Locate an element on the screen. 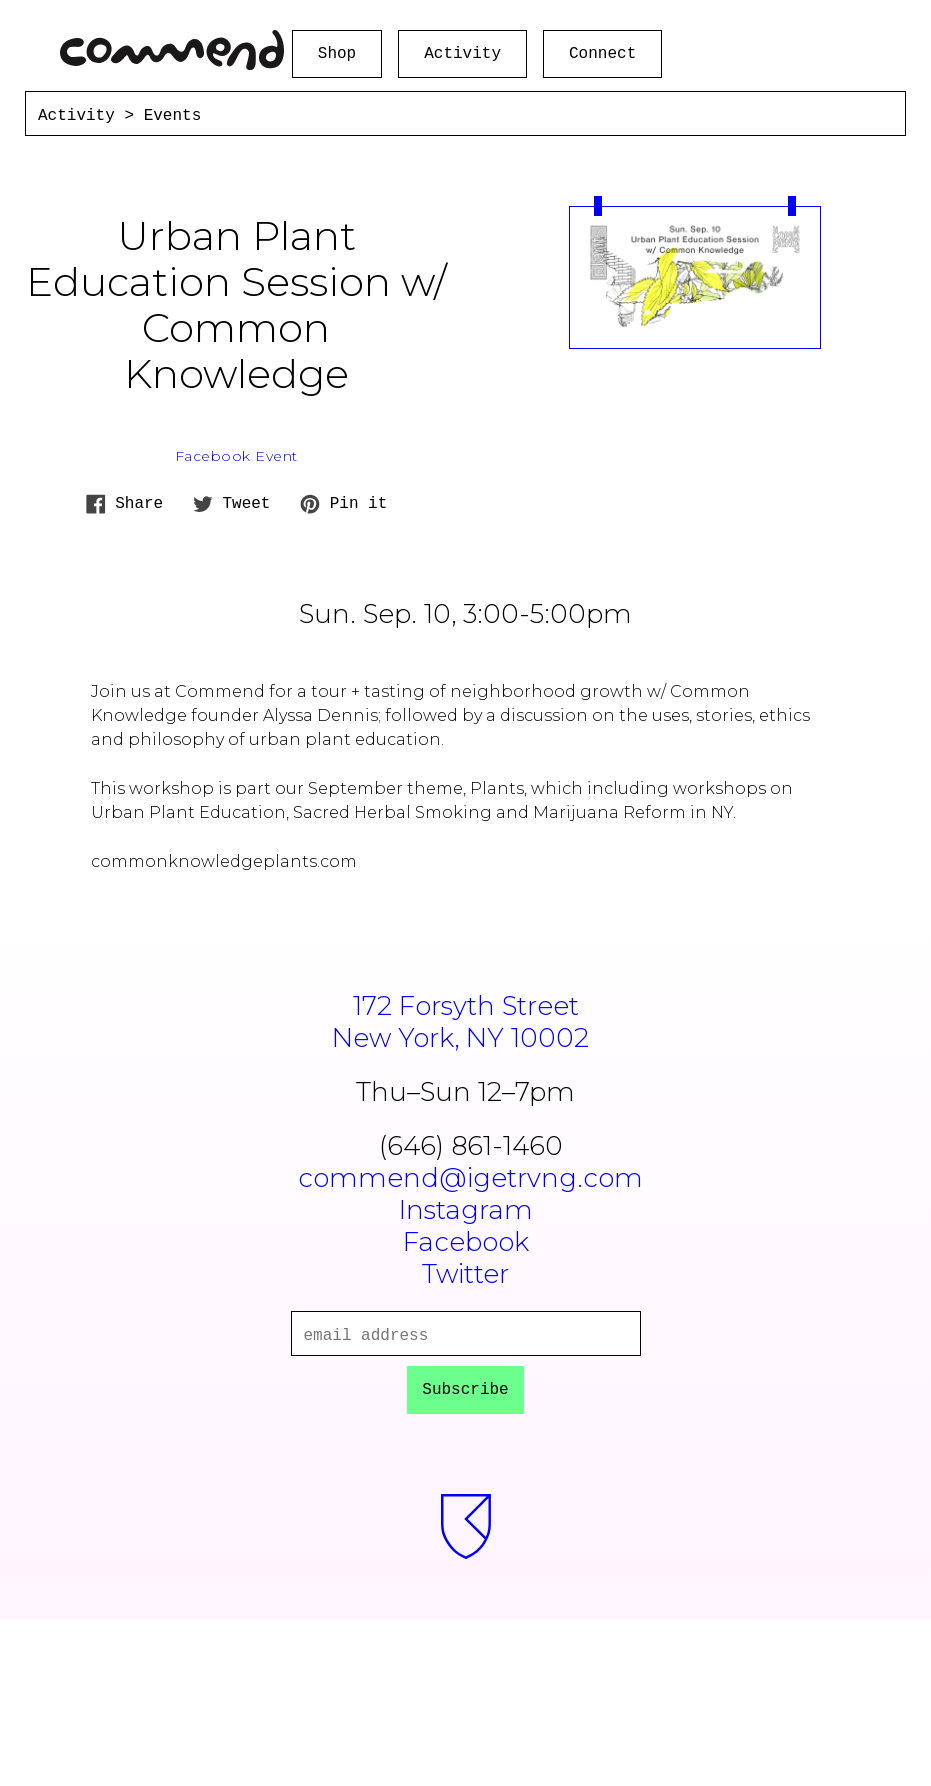 The image size is (931, 1786). Events is located at coordinates (173, 116).